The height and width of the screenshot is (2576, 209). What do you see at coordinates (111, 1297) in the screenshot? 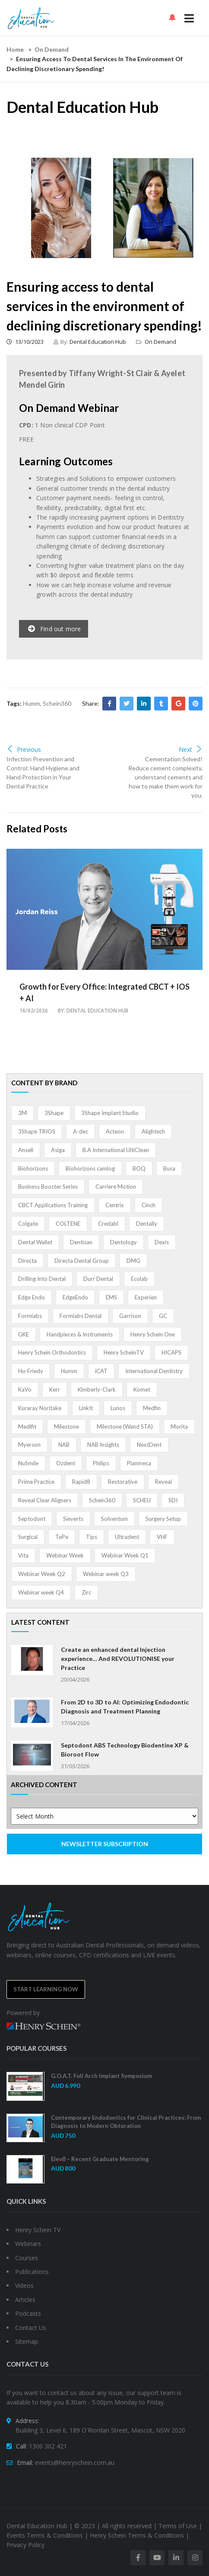
I see `EMS [EMS (41 items)]` at bounding box center [111, 1297].